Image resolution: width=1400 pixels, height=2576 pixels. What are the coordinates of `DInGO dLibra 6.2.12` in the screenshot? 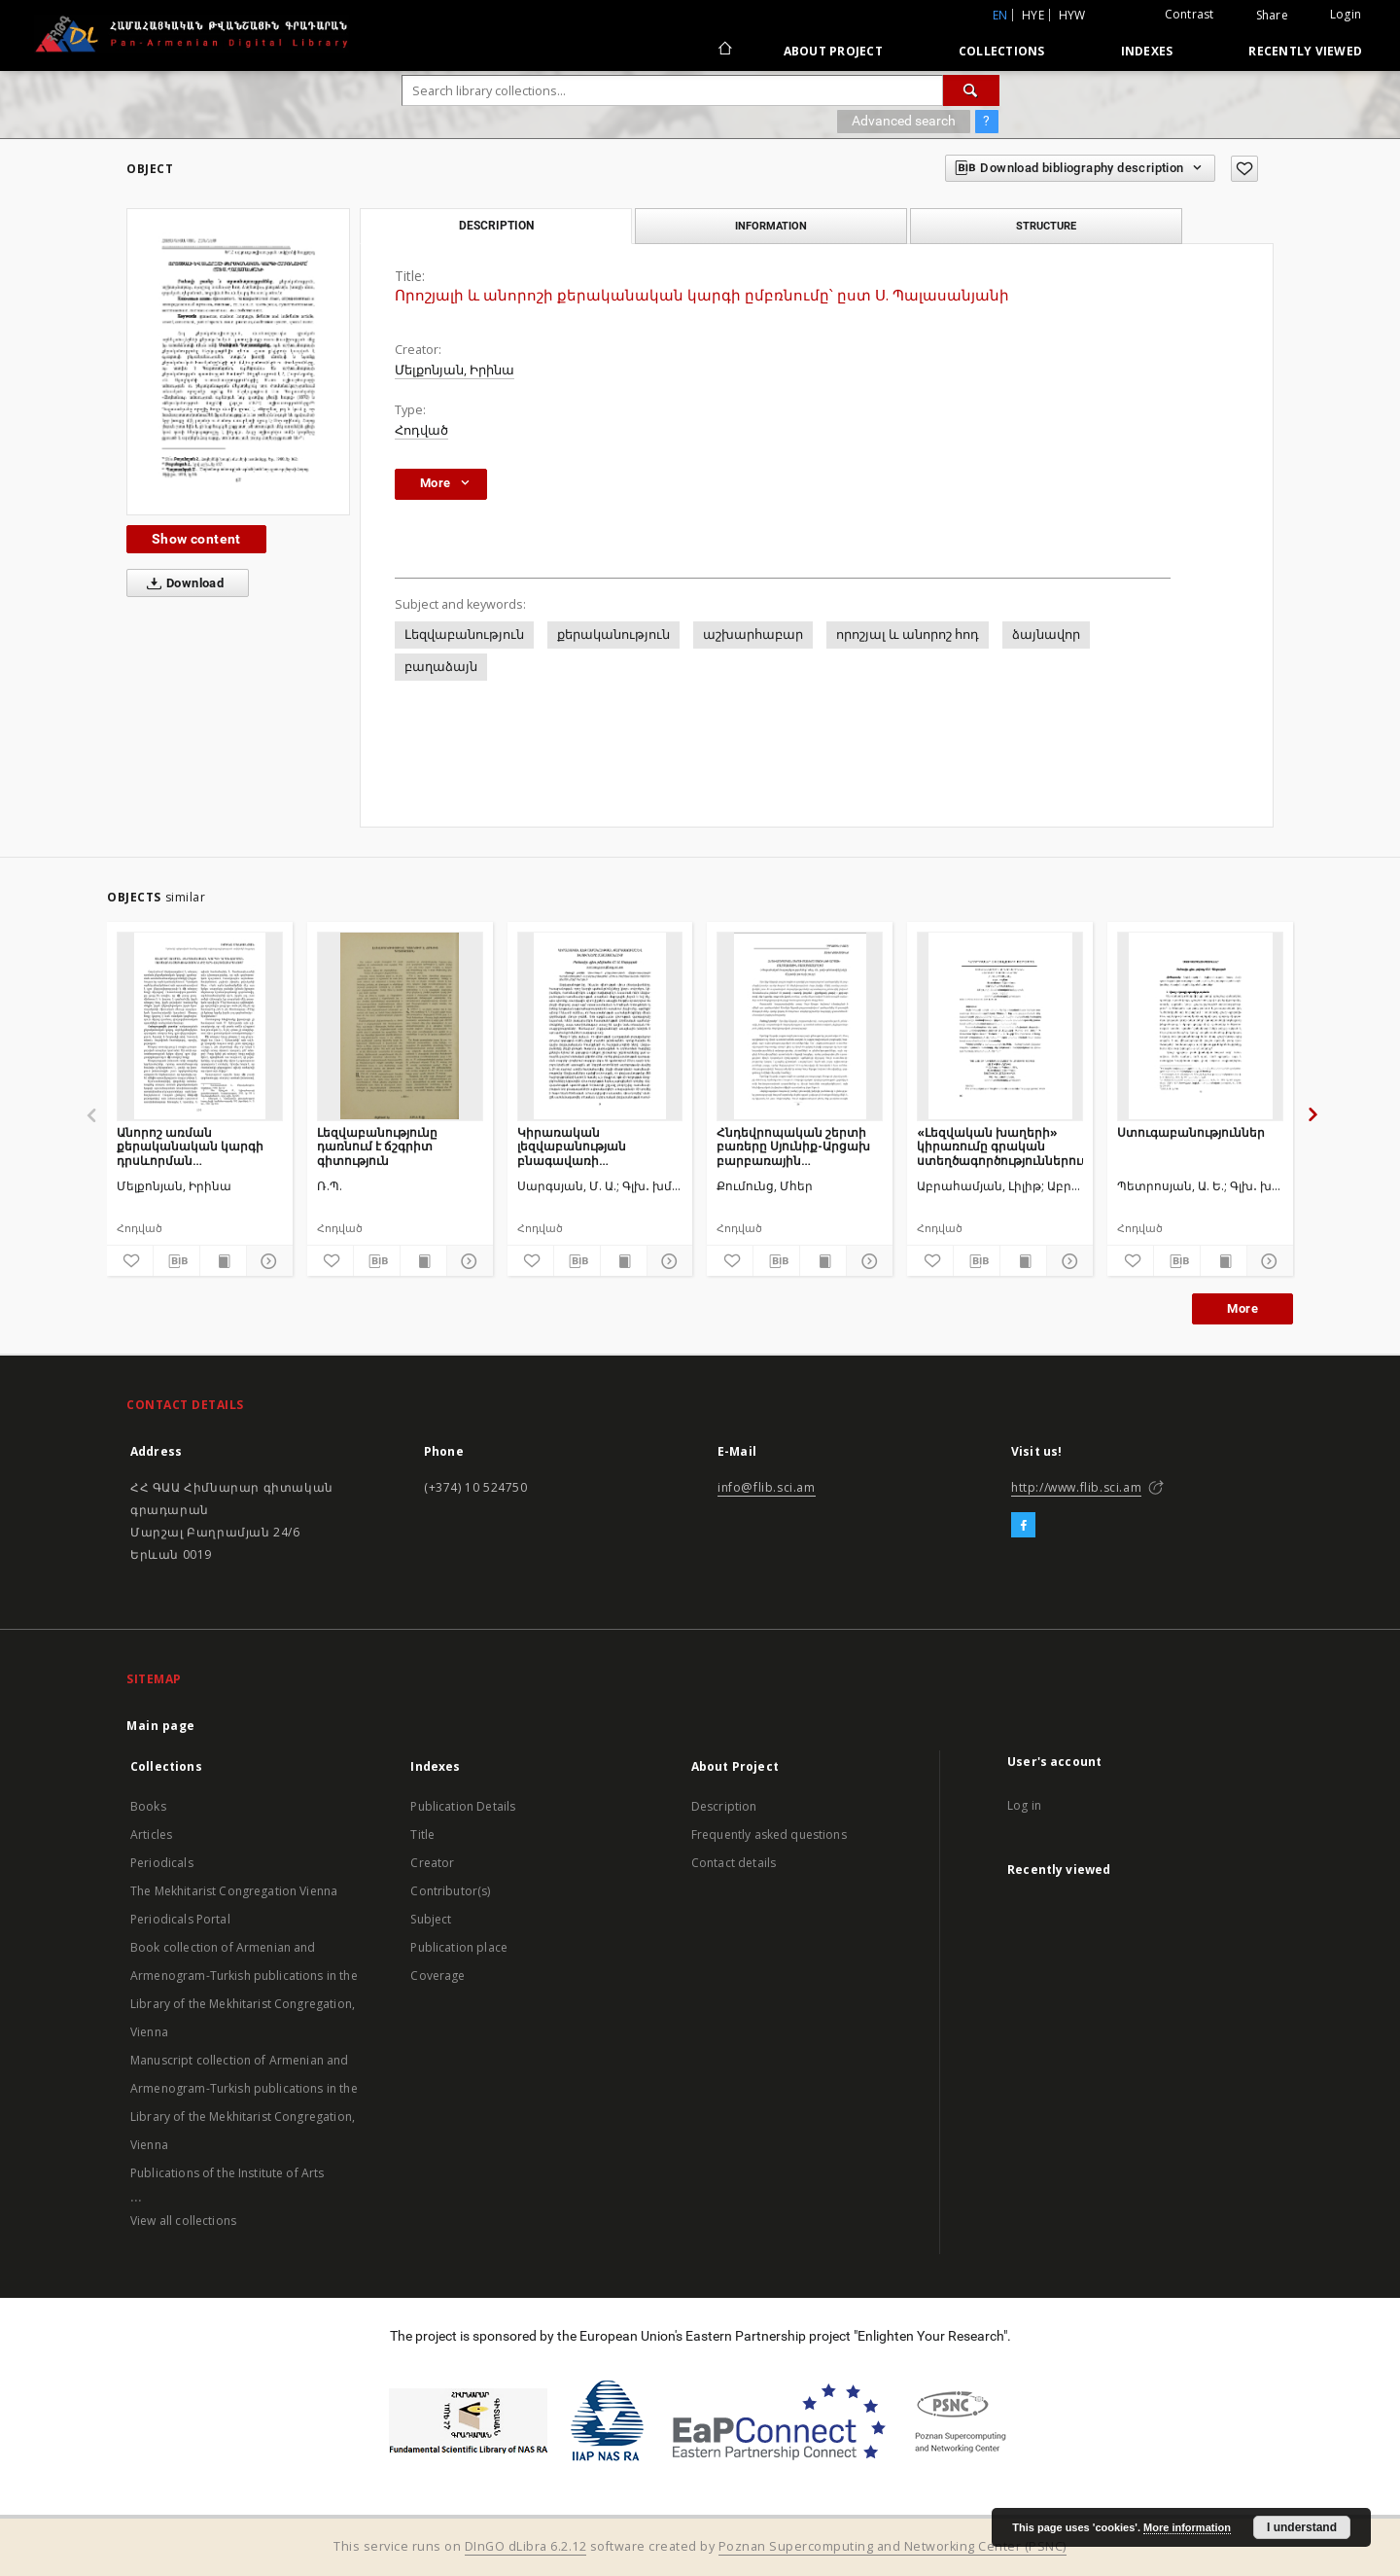 It's located at (526, 2546).